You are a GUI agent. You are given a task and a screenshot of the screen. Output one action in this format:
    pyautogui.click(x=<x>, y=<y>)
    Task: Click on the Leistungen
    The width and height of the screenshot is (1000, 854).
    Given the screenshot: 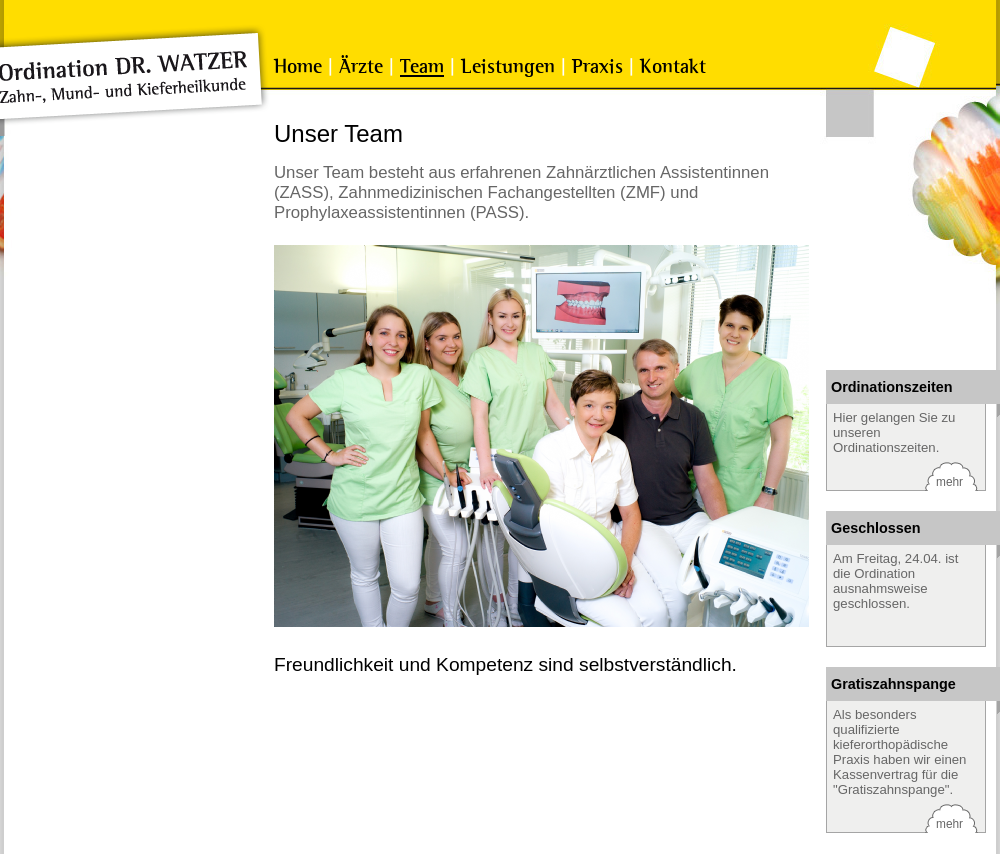 What is the action you would take?
    pyautogui.click(x=508, y=67)
    